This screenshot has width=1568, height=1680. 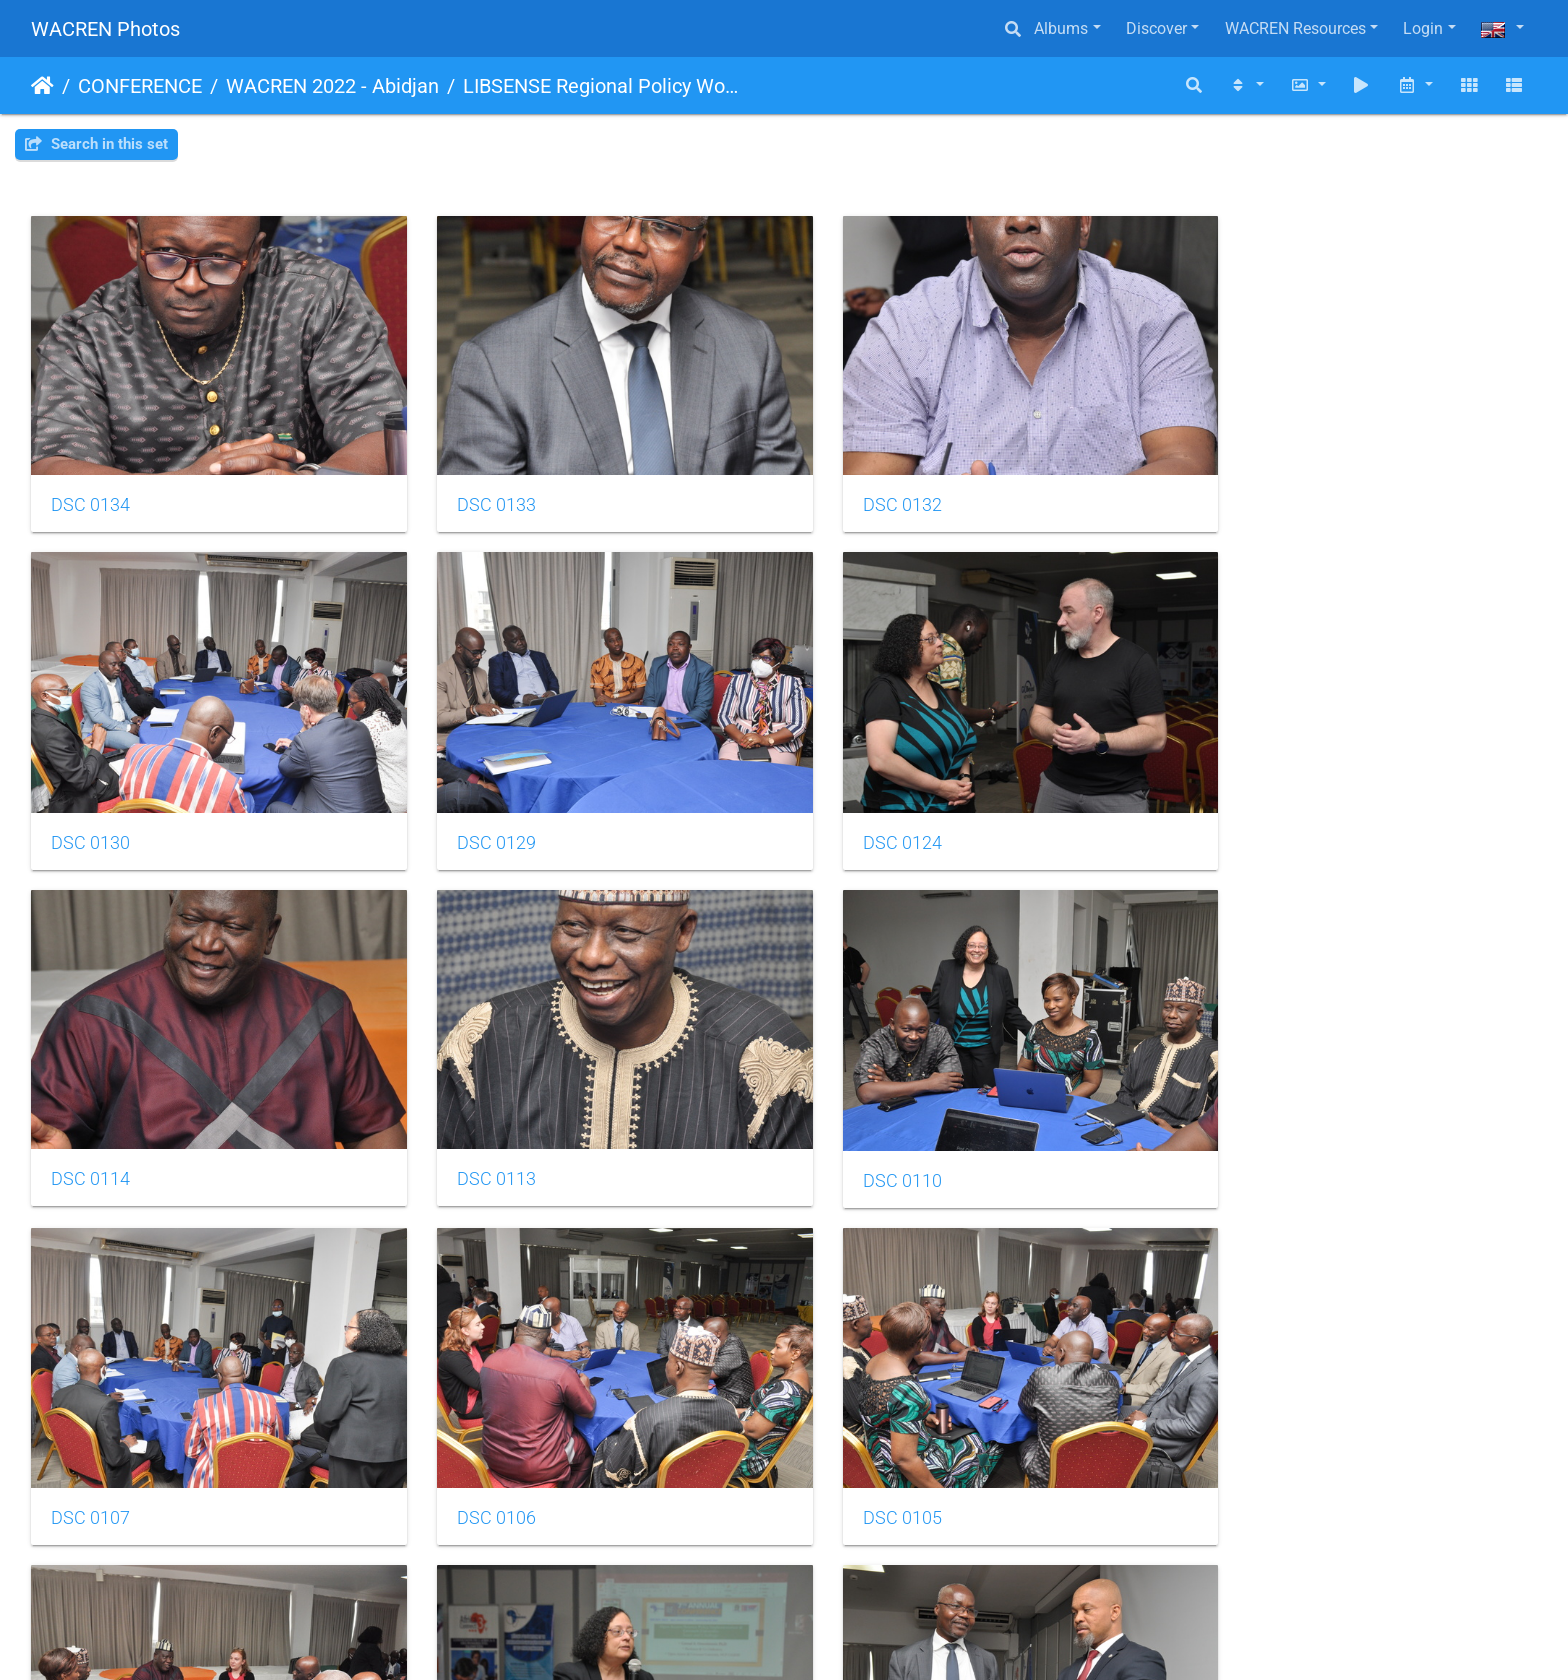 What do you see at coordinates (1242, 813) in the screenshot?
I see `DSC 0113` at bounding box center [1242, 813].